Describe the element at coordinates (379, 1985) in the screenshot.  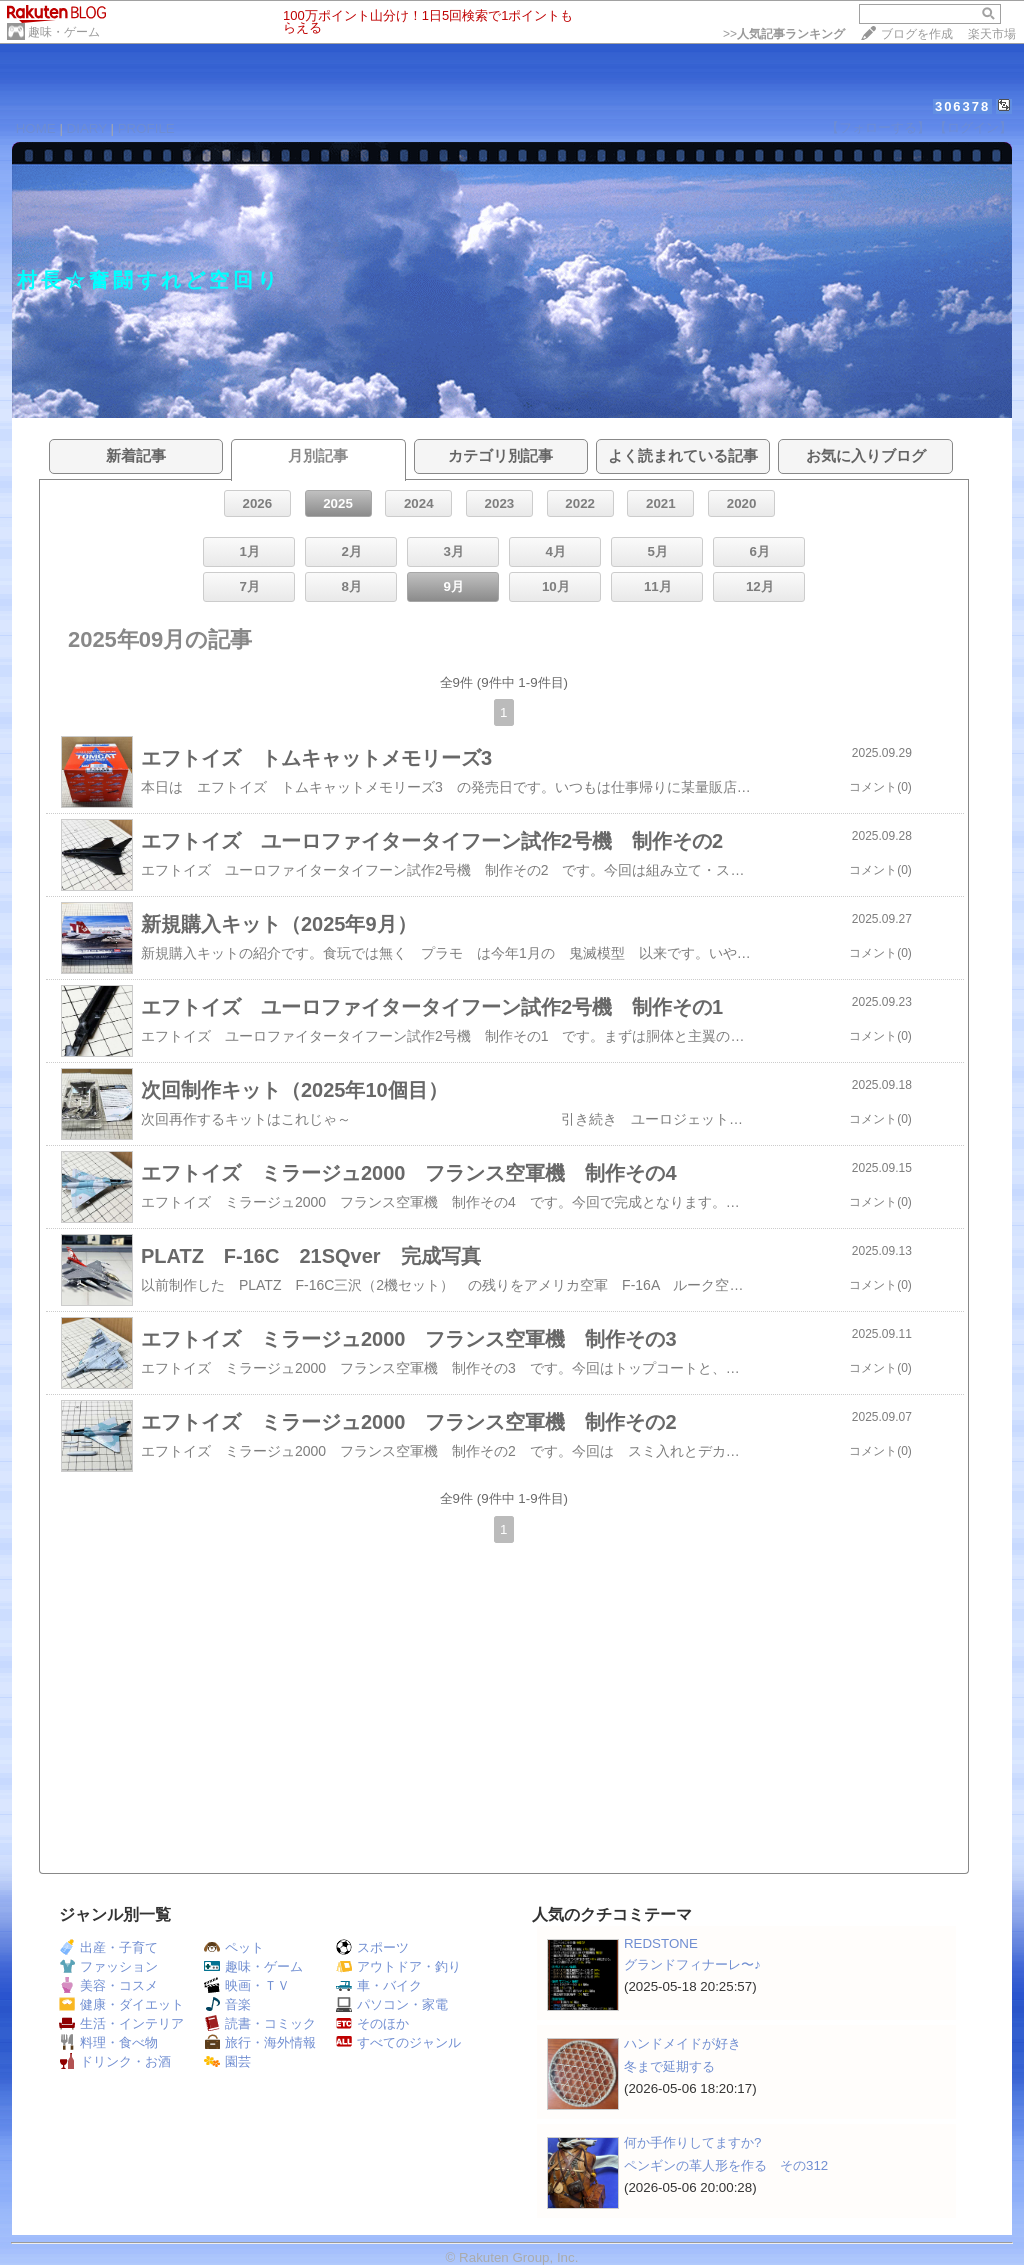
I see `車・バイク` at that location.